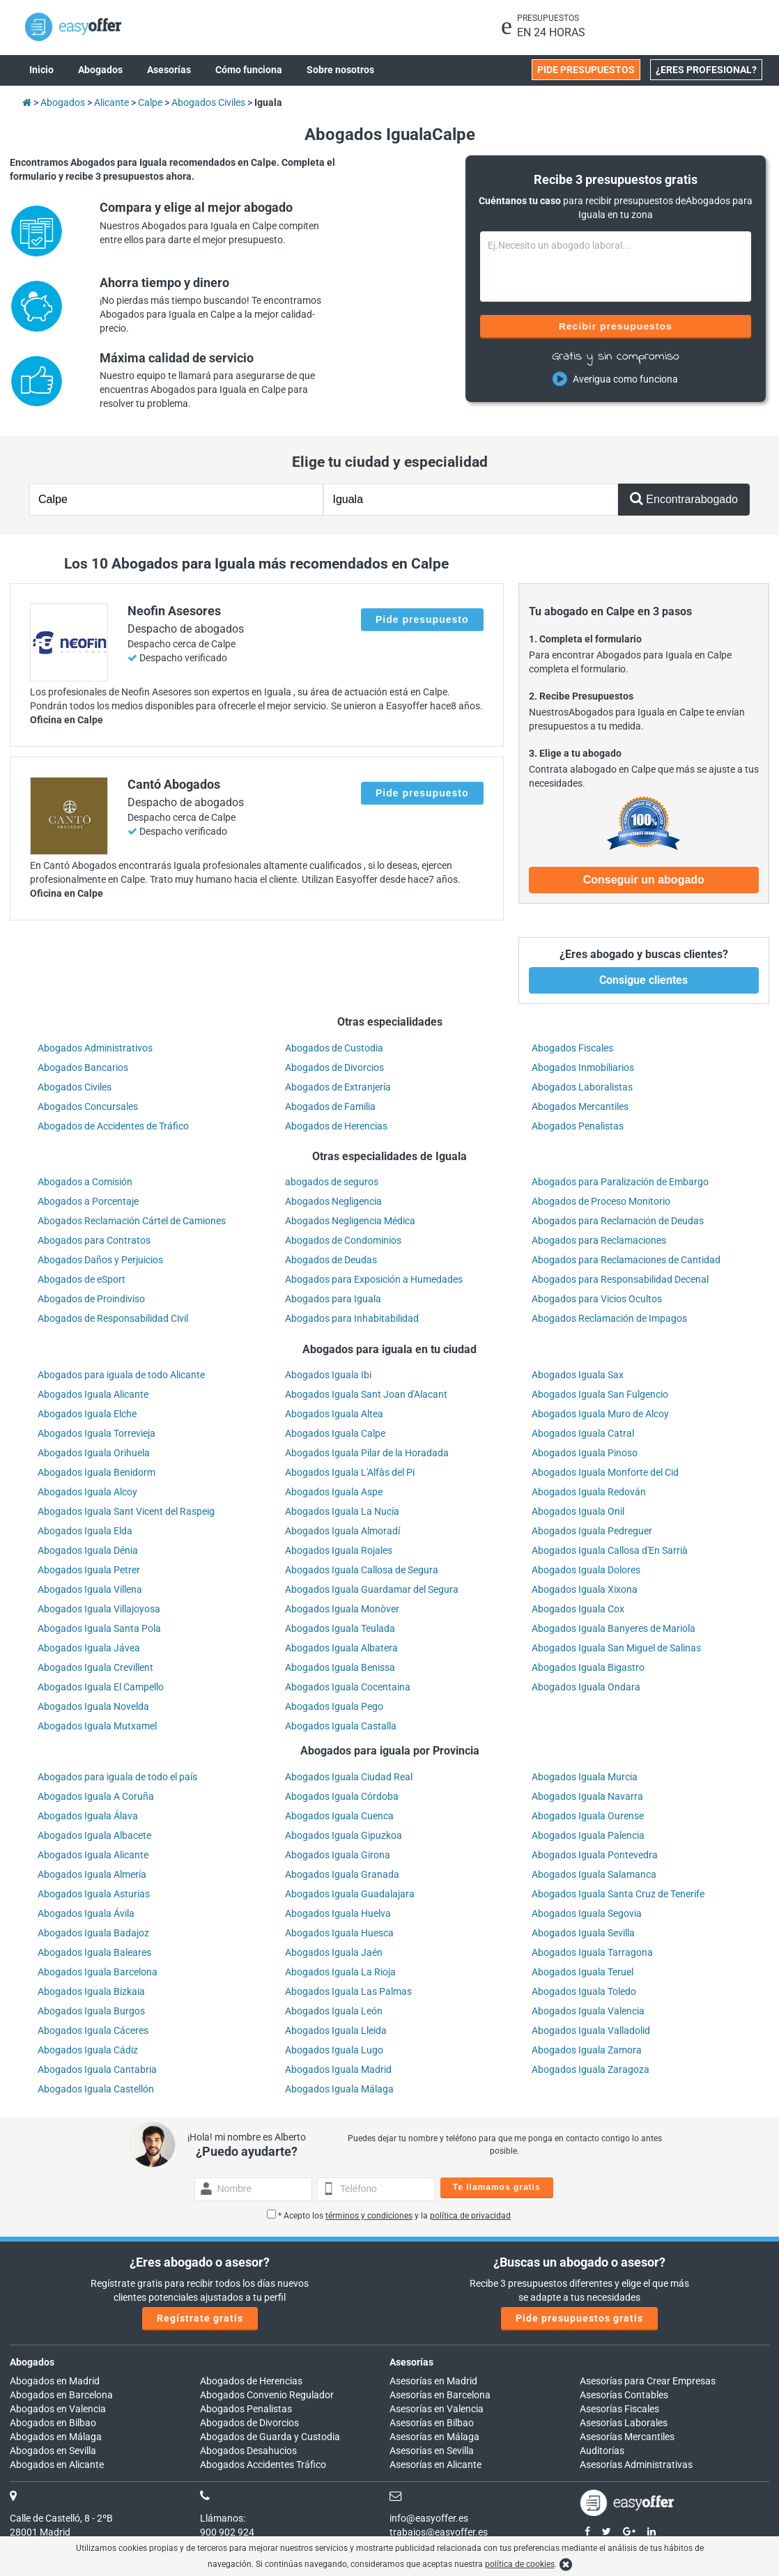  Describe the element at coordinates (435, 2464) in the screenshot. I see `Asesorías en Alicante` at that location.